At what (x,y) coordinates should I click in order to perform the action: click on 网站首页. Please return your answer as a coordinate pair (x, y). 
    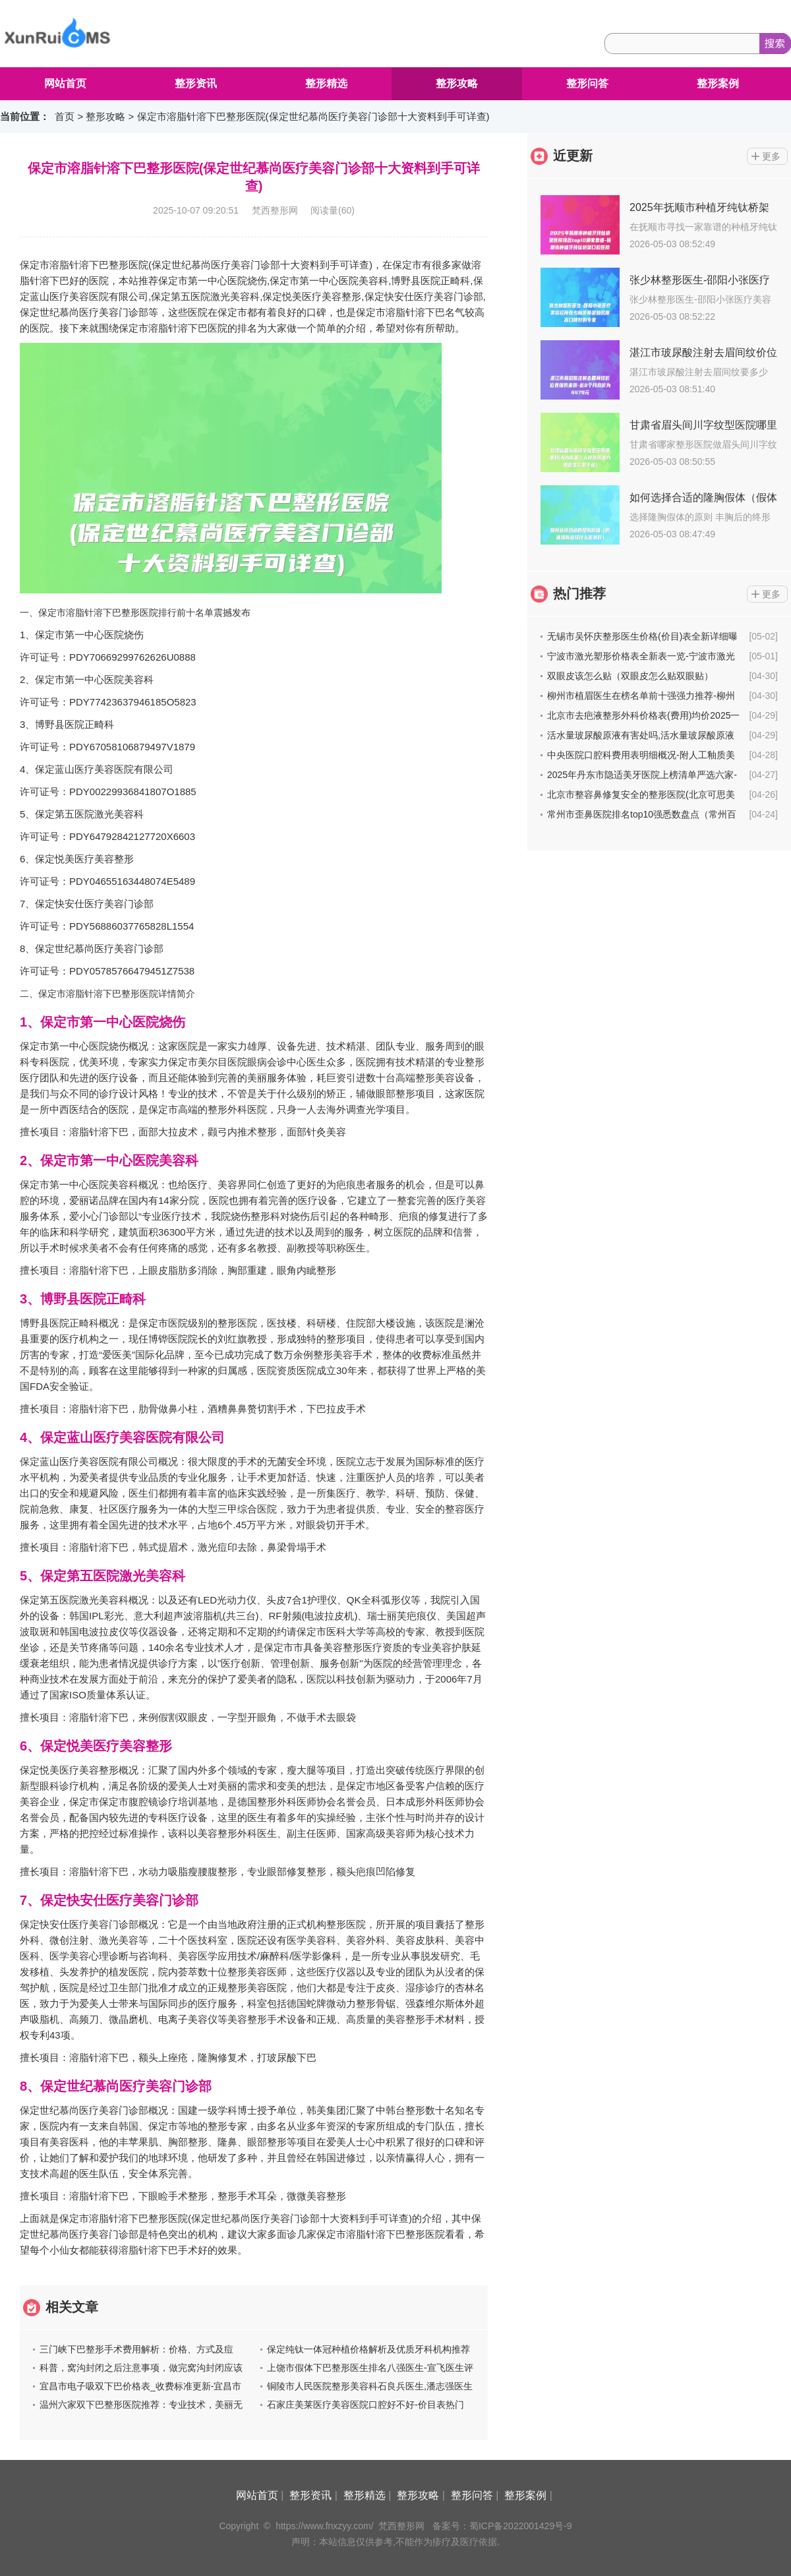
    Looking at the image, I should click on (65, 83).